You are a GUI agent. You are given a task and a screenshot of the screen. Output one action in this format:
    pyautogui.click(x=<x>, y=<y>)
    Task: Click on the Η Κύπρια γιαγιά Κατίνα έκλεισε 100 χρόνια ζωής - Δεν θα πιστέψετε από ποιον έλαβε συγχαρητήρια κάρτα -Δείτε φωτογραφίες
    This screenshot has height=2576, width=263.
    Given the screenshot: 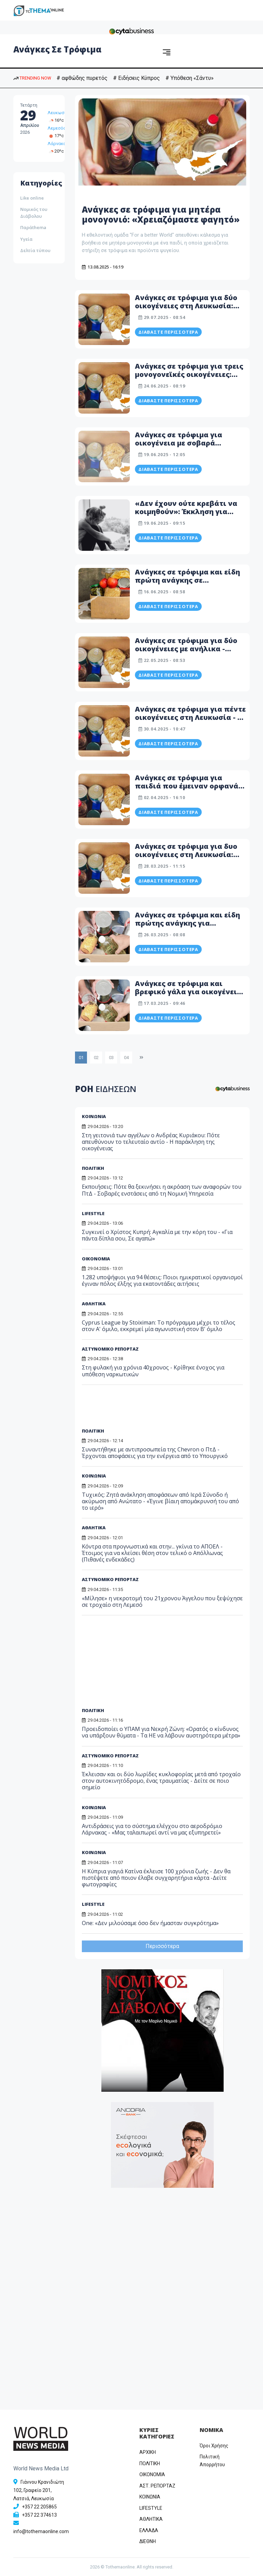 What is the action you would take?
    pyautogui.click(x=156, y=1877)
    